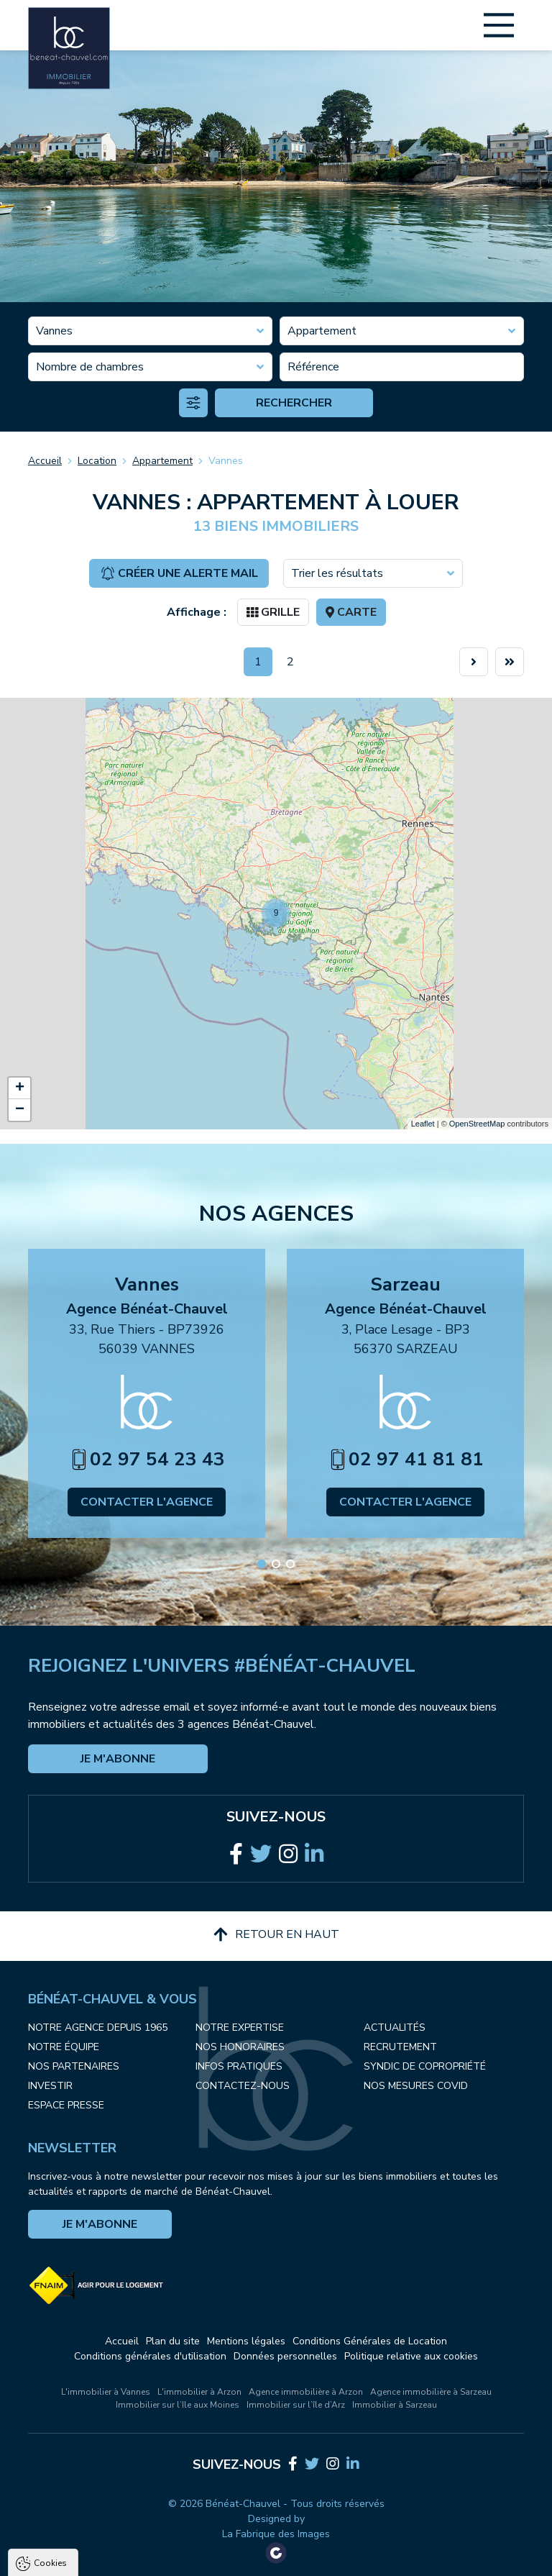  Describe the element at coordinates (63, 2047) in the screenshot. I see `Notre équipe` at that location.